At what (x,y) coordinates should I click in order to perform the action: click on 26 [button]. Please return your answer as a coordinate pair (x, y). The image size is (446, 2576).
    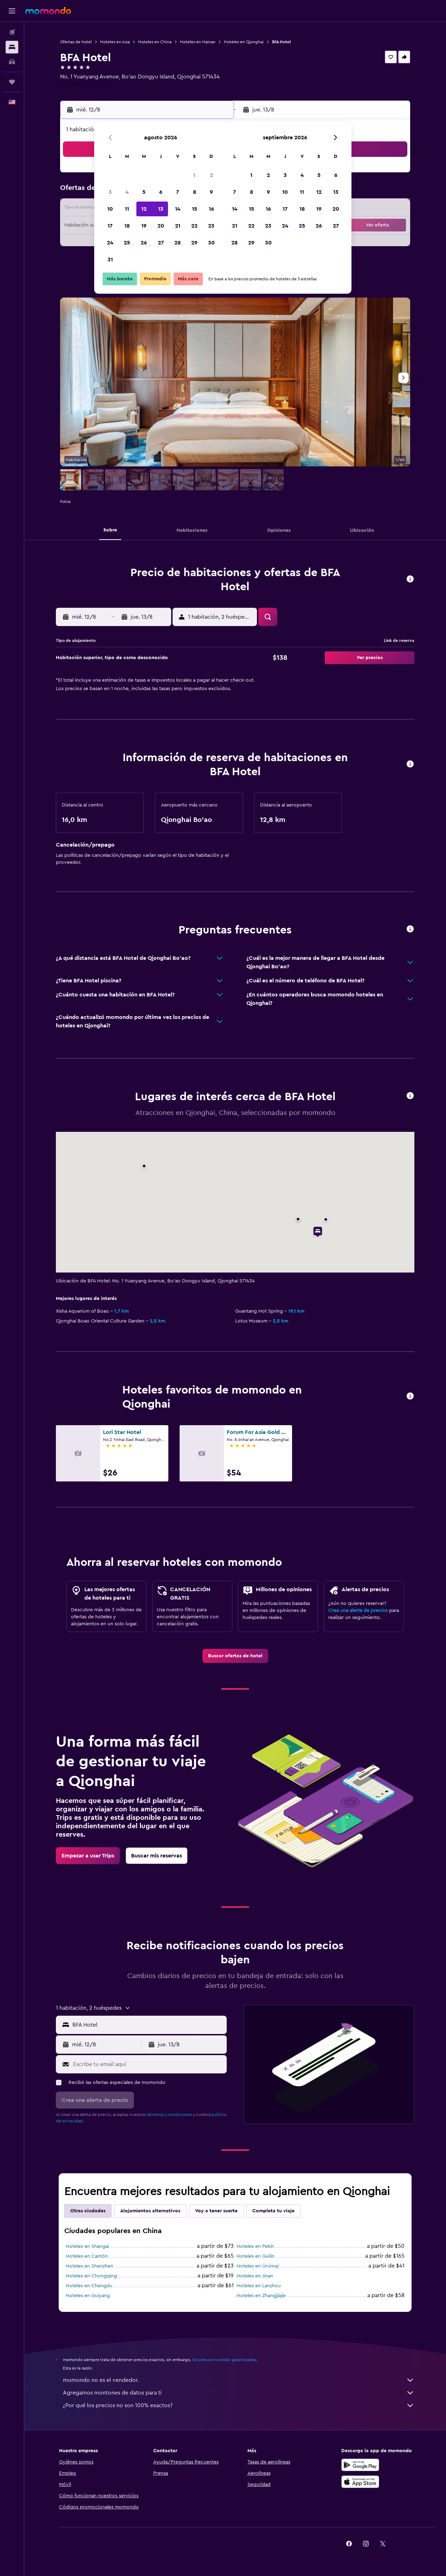
    Looking at the image, I should click on (144, 243).